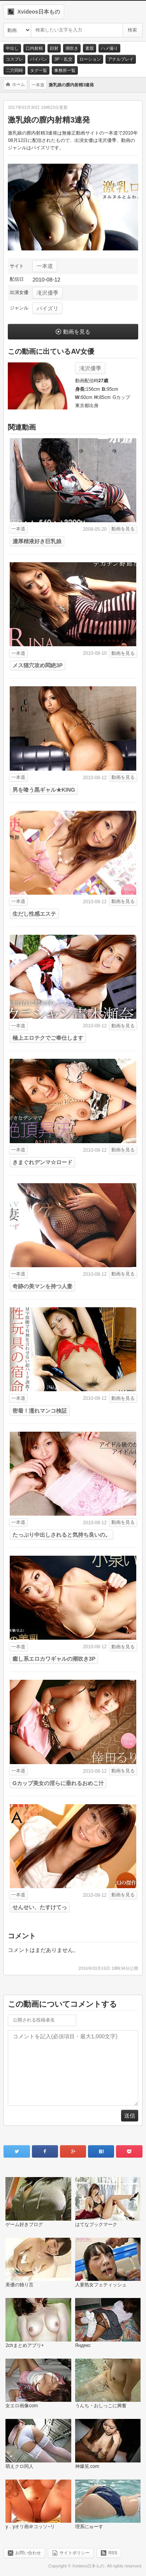 This screenshot has height=2576, width=146. Describe the element at coordinates (112, 2552) in the screenshot. I see `RSS` at that location.